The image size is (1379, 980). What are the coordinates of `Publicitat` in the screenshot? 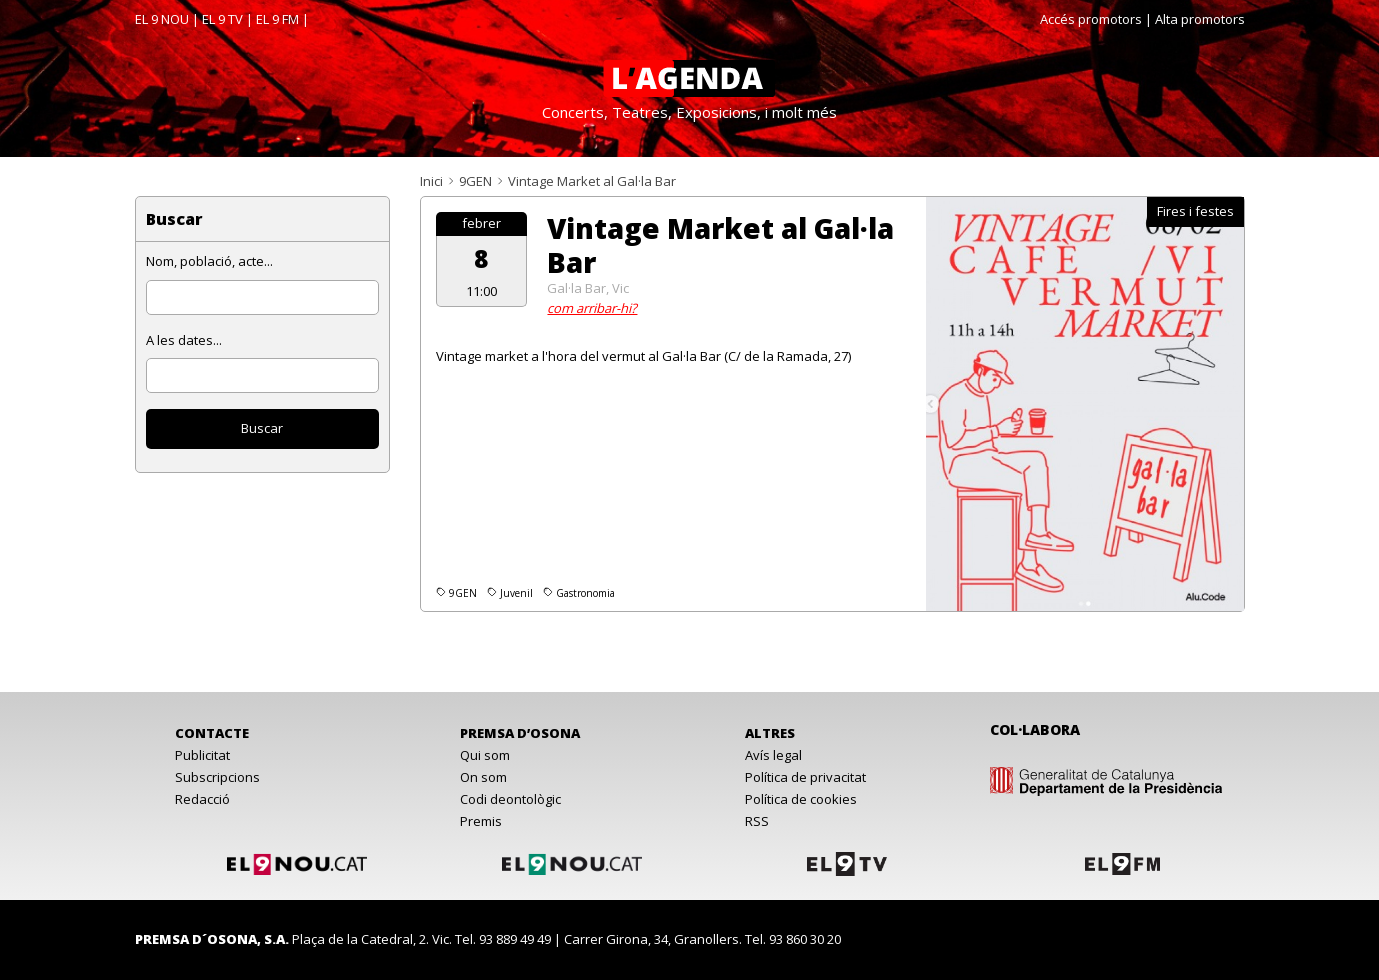 It's located at (202, 755).